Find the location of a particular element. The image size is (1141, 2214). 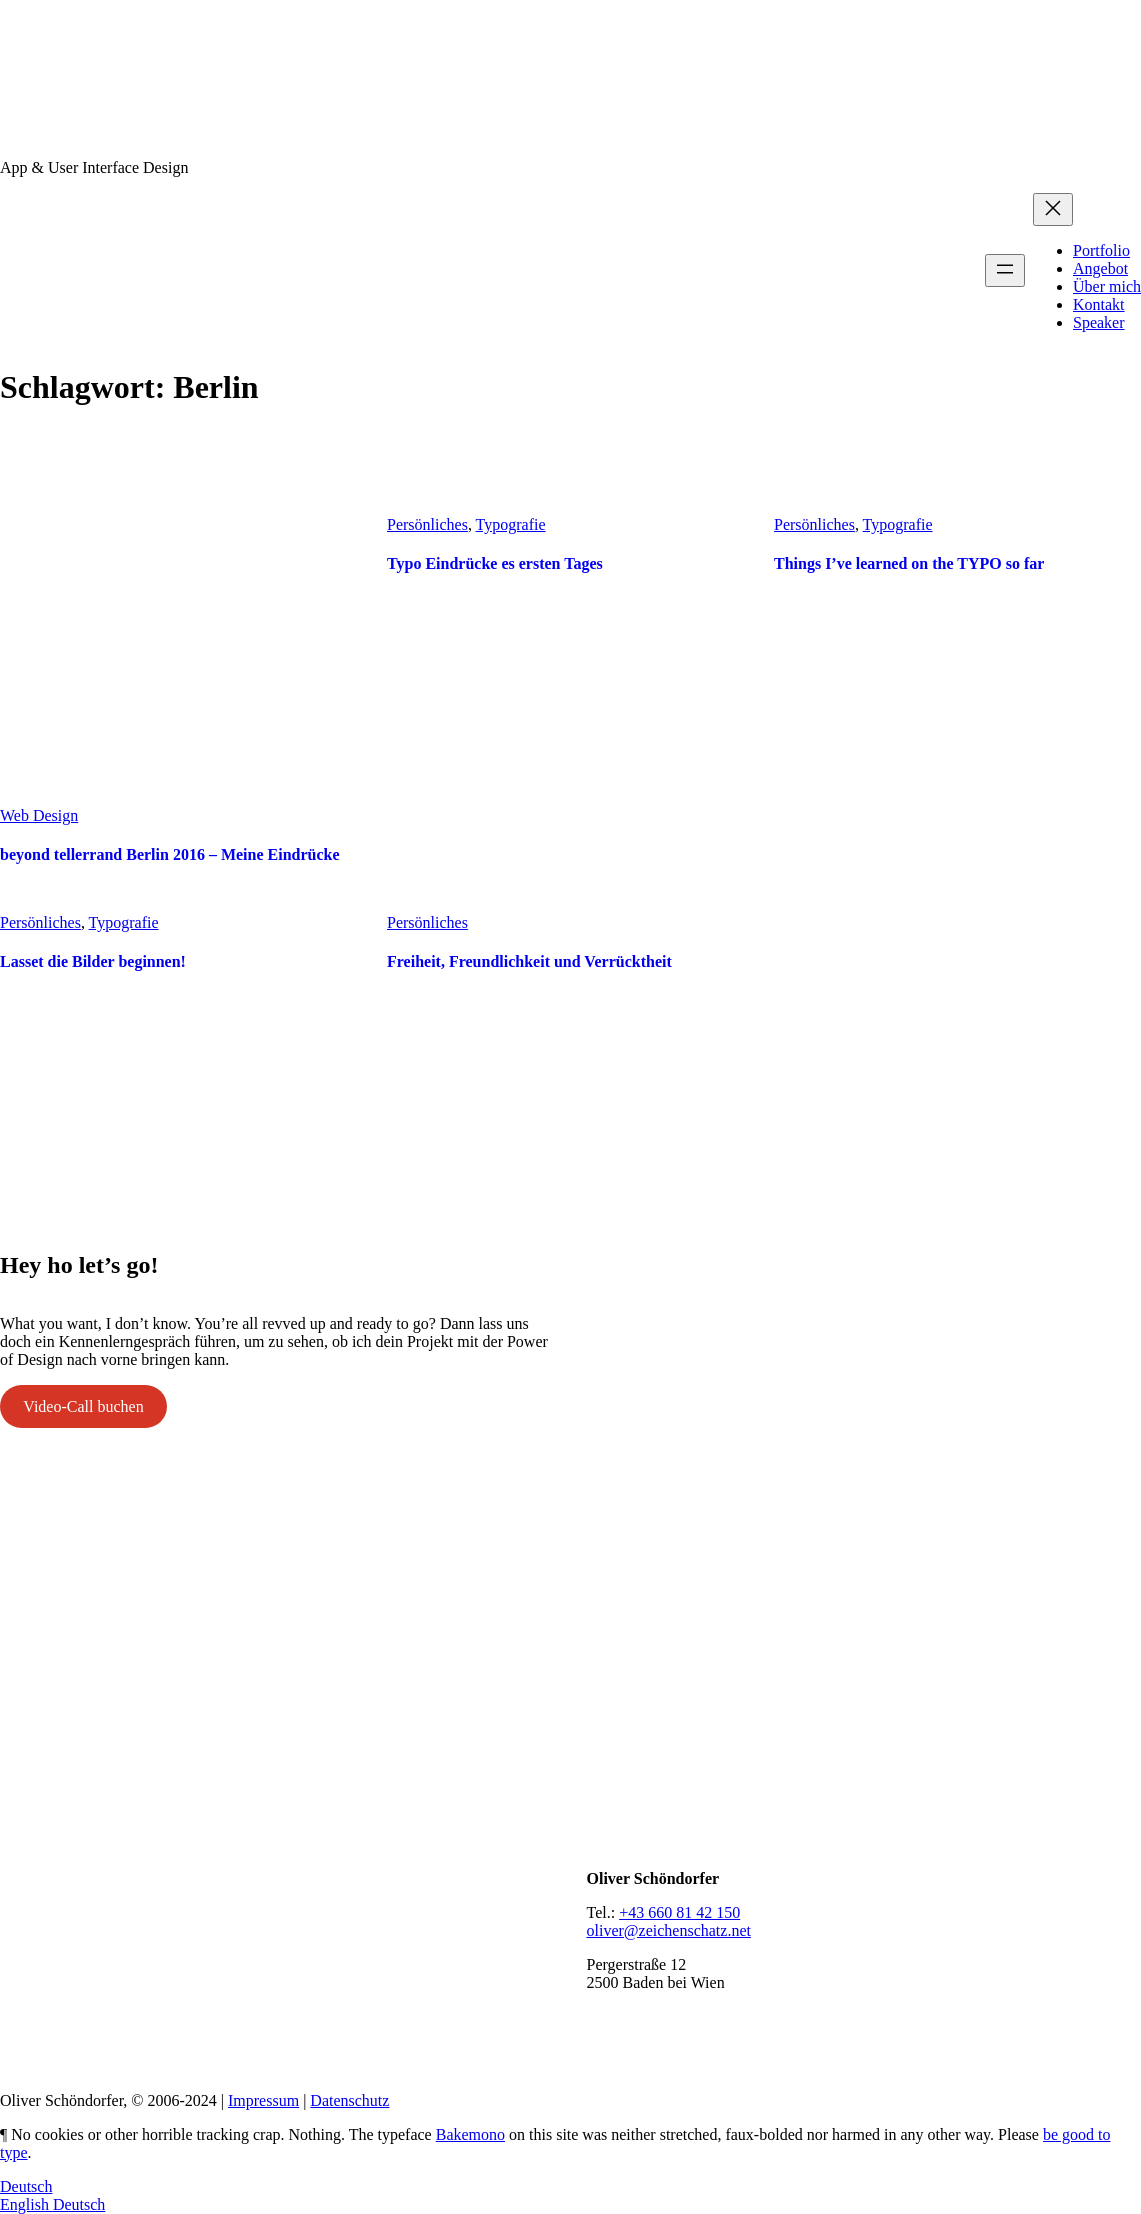

Bakemono is located at coordinates (470, 2134).